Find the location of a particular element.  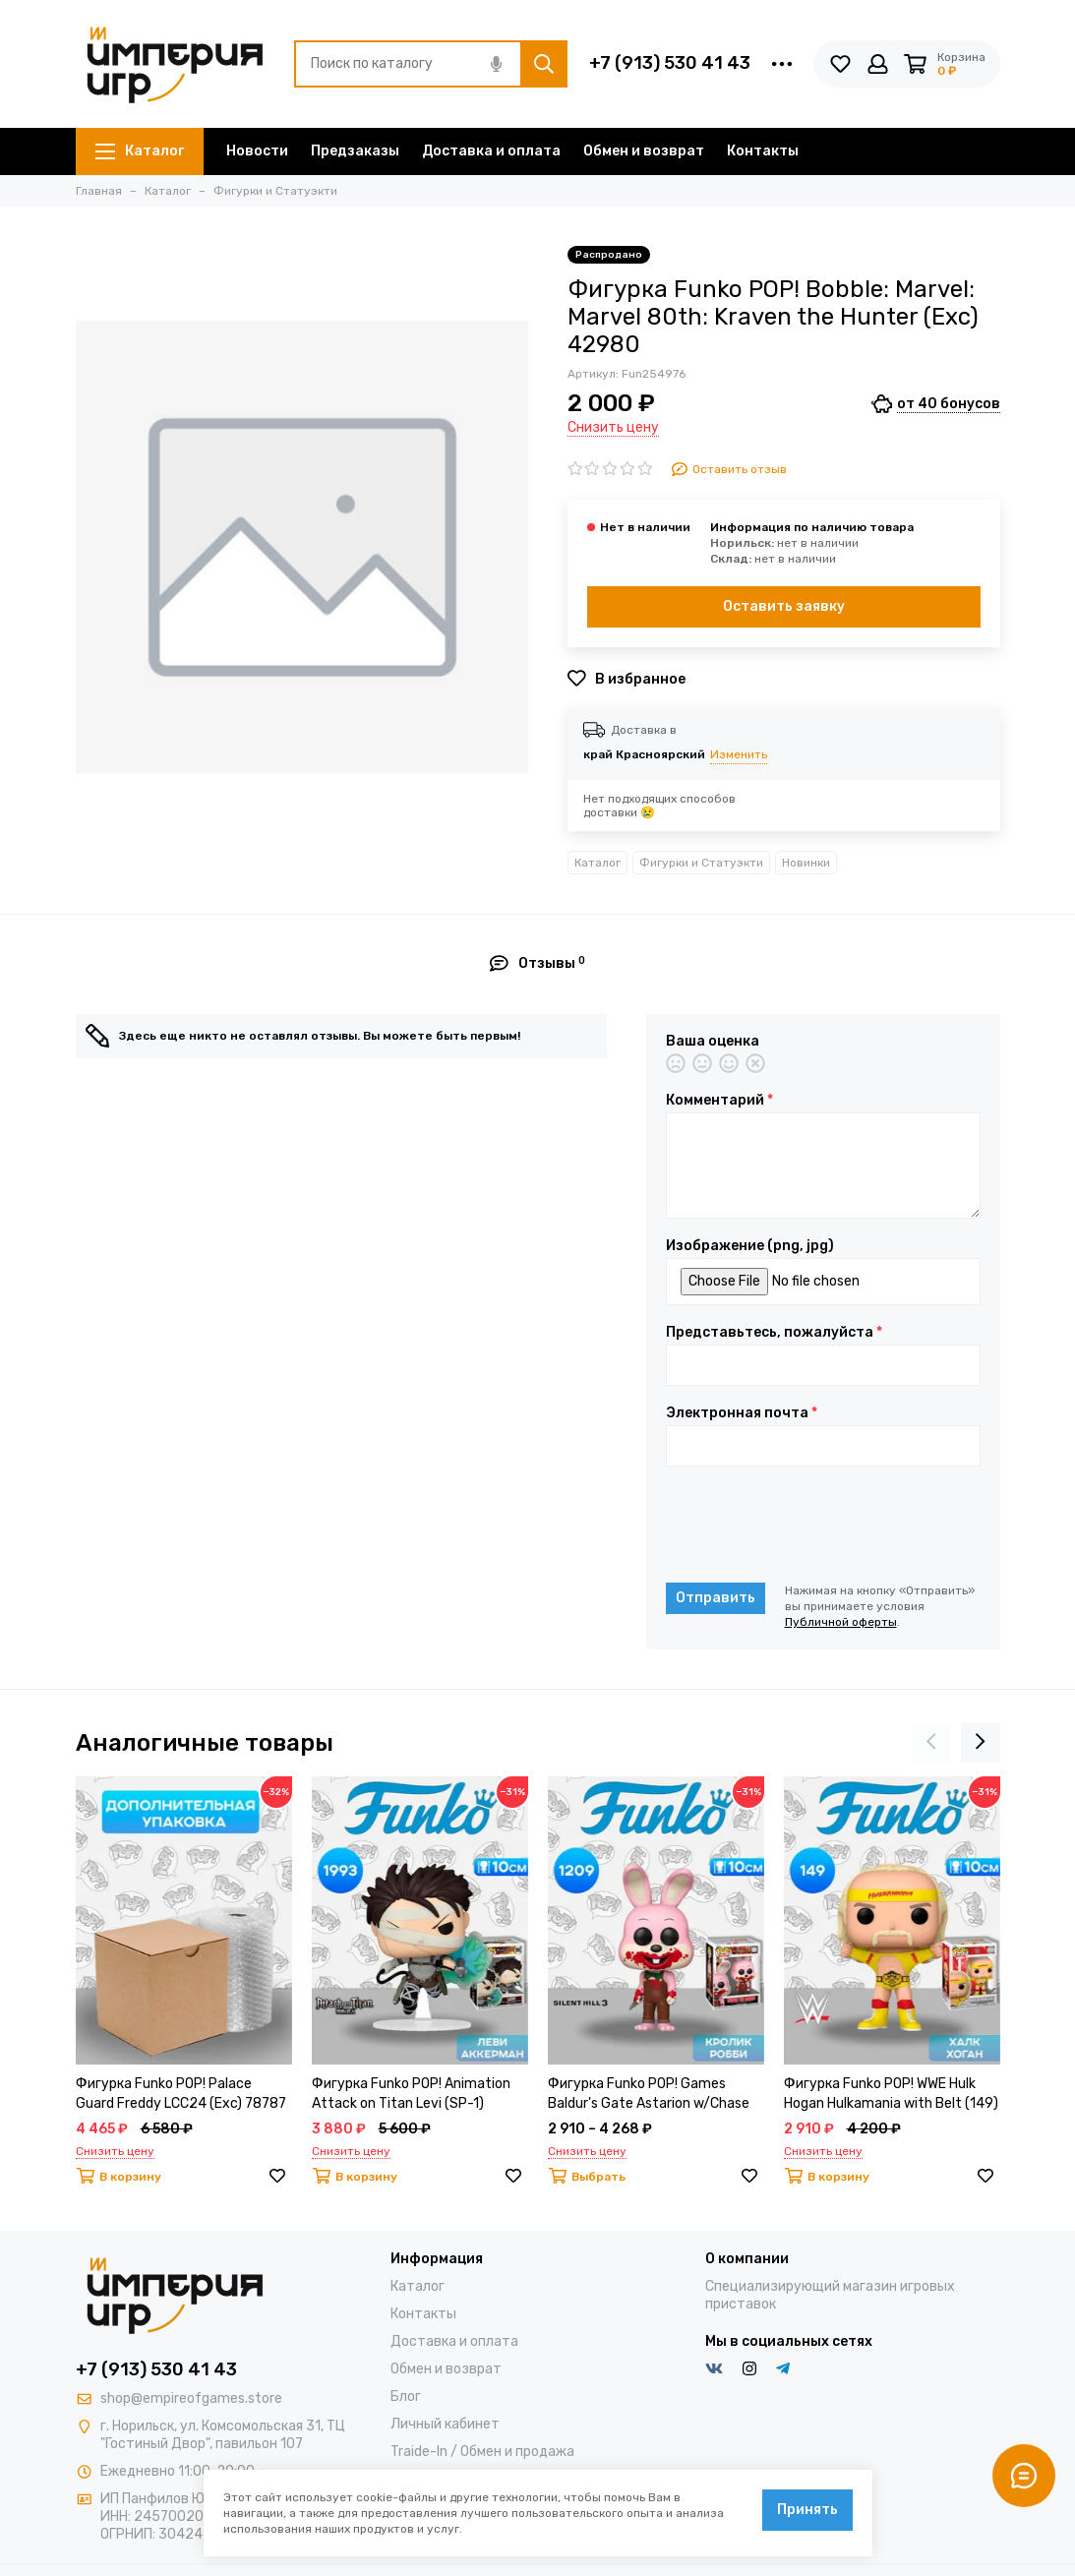

Предзаказы is located at coordinates (355, 151).